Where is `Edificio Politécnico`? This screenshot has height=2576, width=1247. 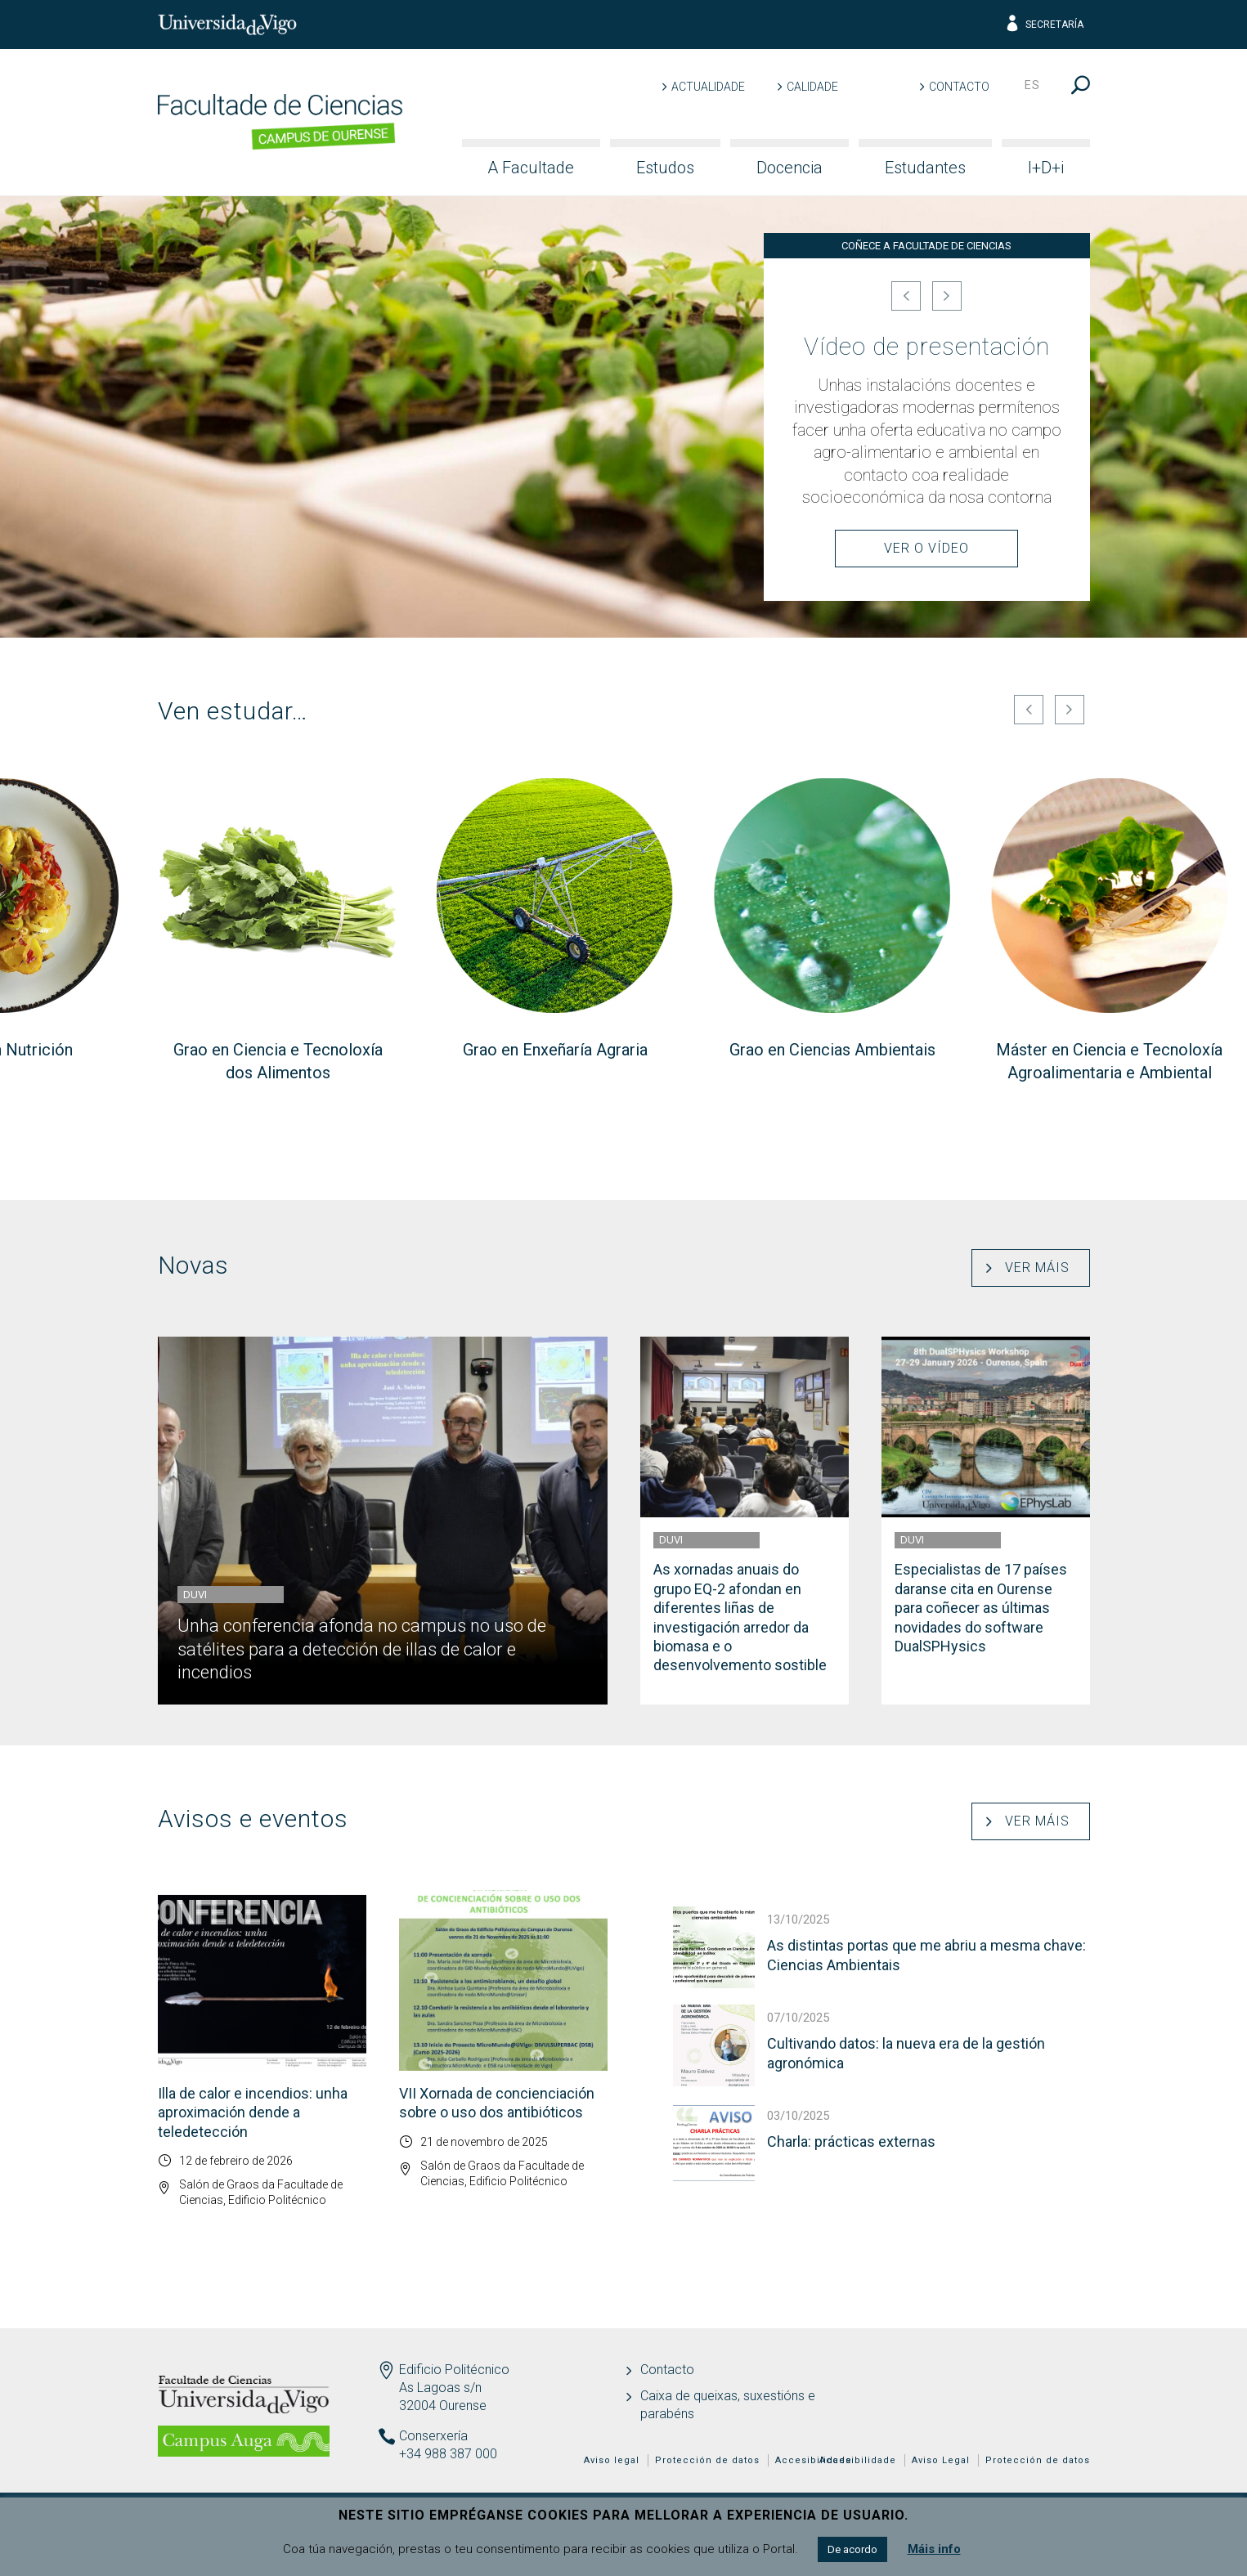 Edificio Politécnico is located at coordinates (454, 2369).